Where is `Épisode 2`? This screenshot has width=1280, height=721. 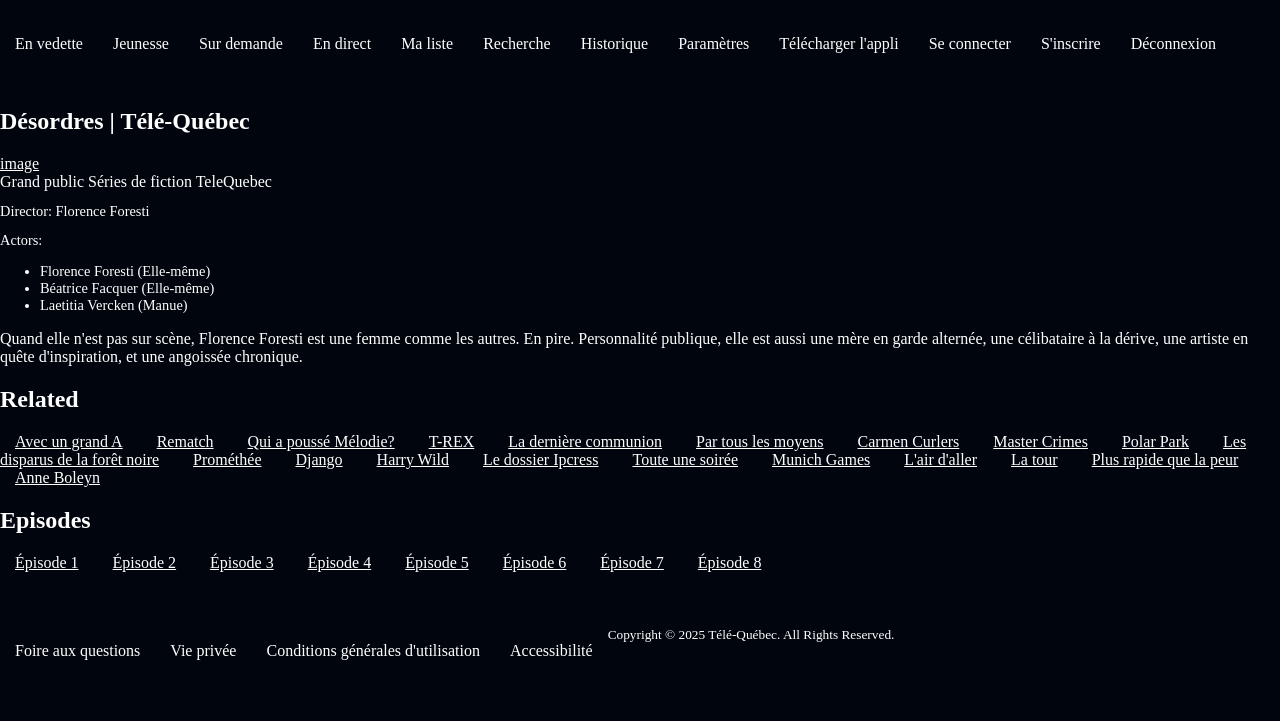
Épisode 2 is located at coordinates (145, 562).